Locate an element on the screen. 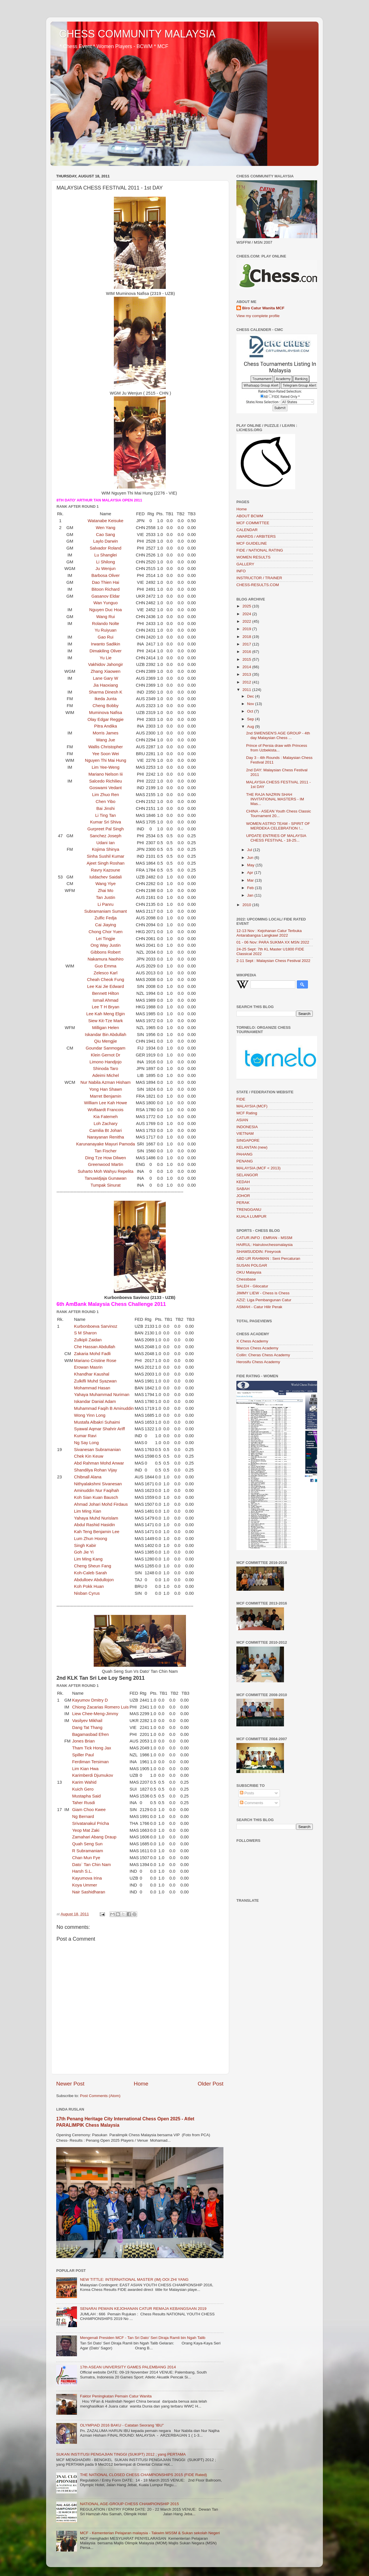 This screenshot has height=2576, width=369. 2025 is located at coordinates (247, 606).